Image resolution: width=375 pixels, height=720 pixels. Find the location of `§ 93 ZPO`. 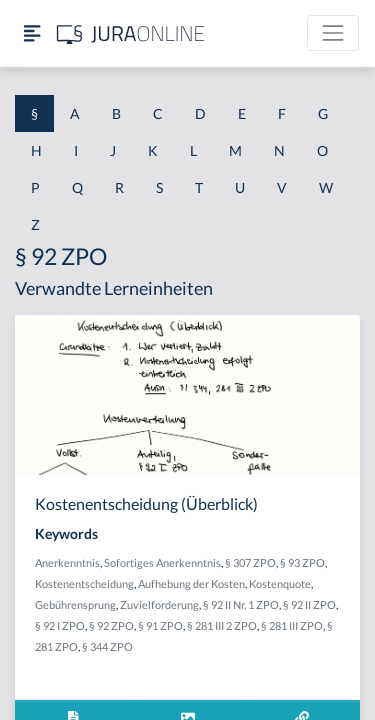

§ 93 ZPO is located at coordinates (302, 562).